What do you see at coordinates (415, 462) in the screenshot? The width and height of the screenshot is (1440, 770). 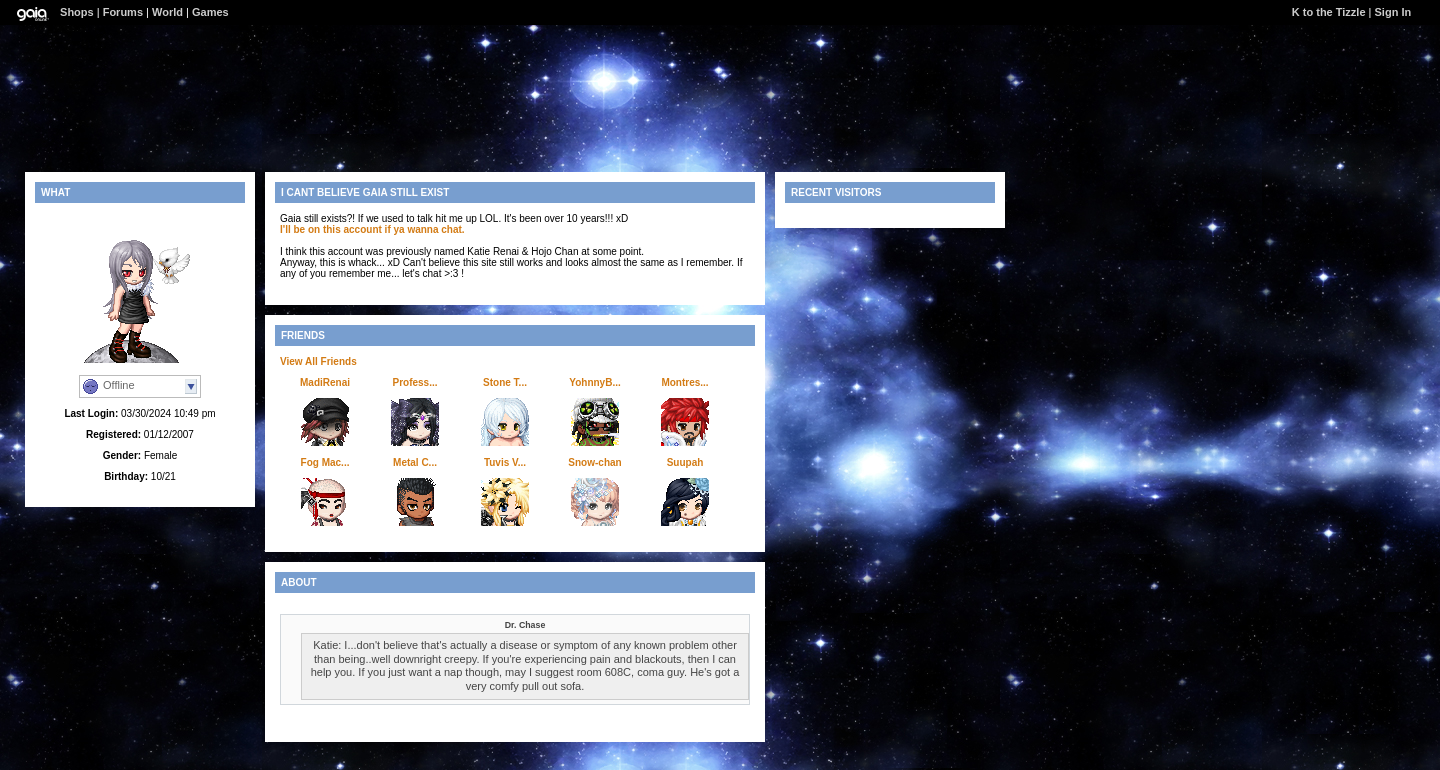 I see `Metal C...` at bounding box center [415, 462].